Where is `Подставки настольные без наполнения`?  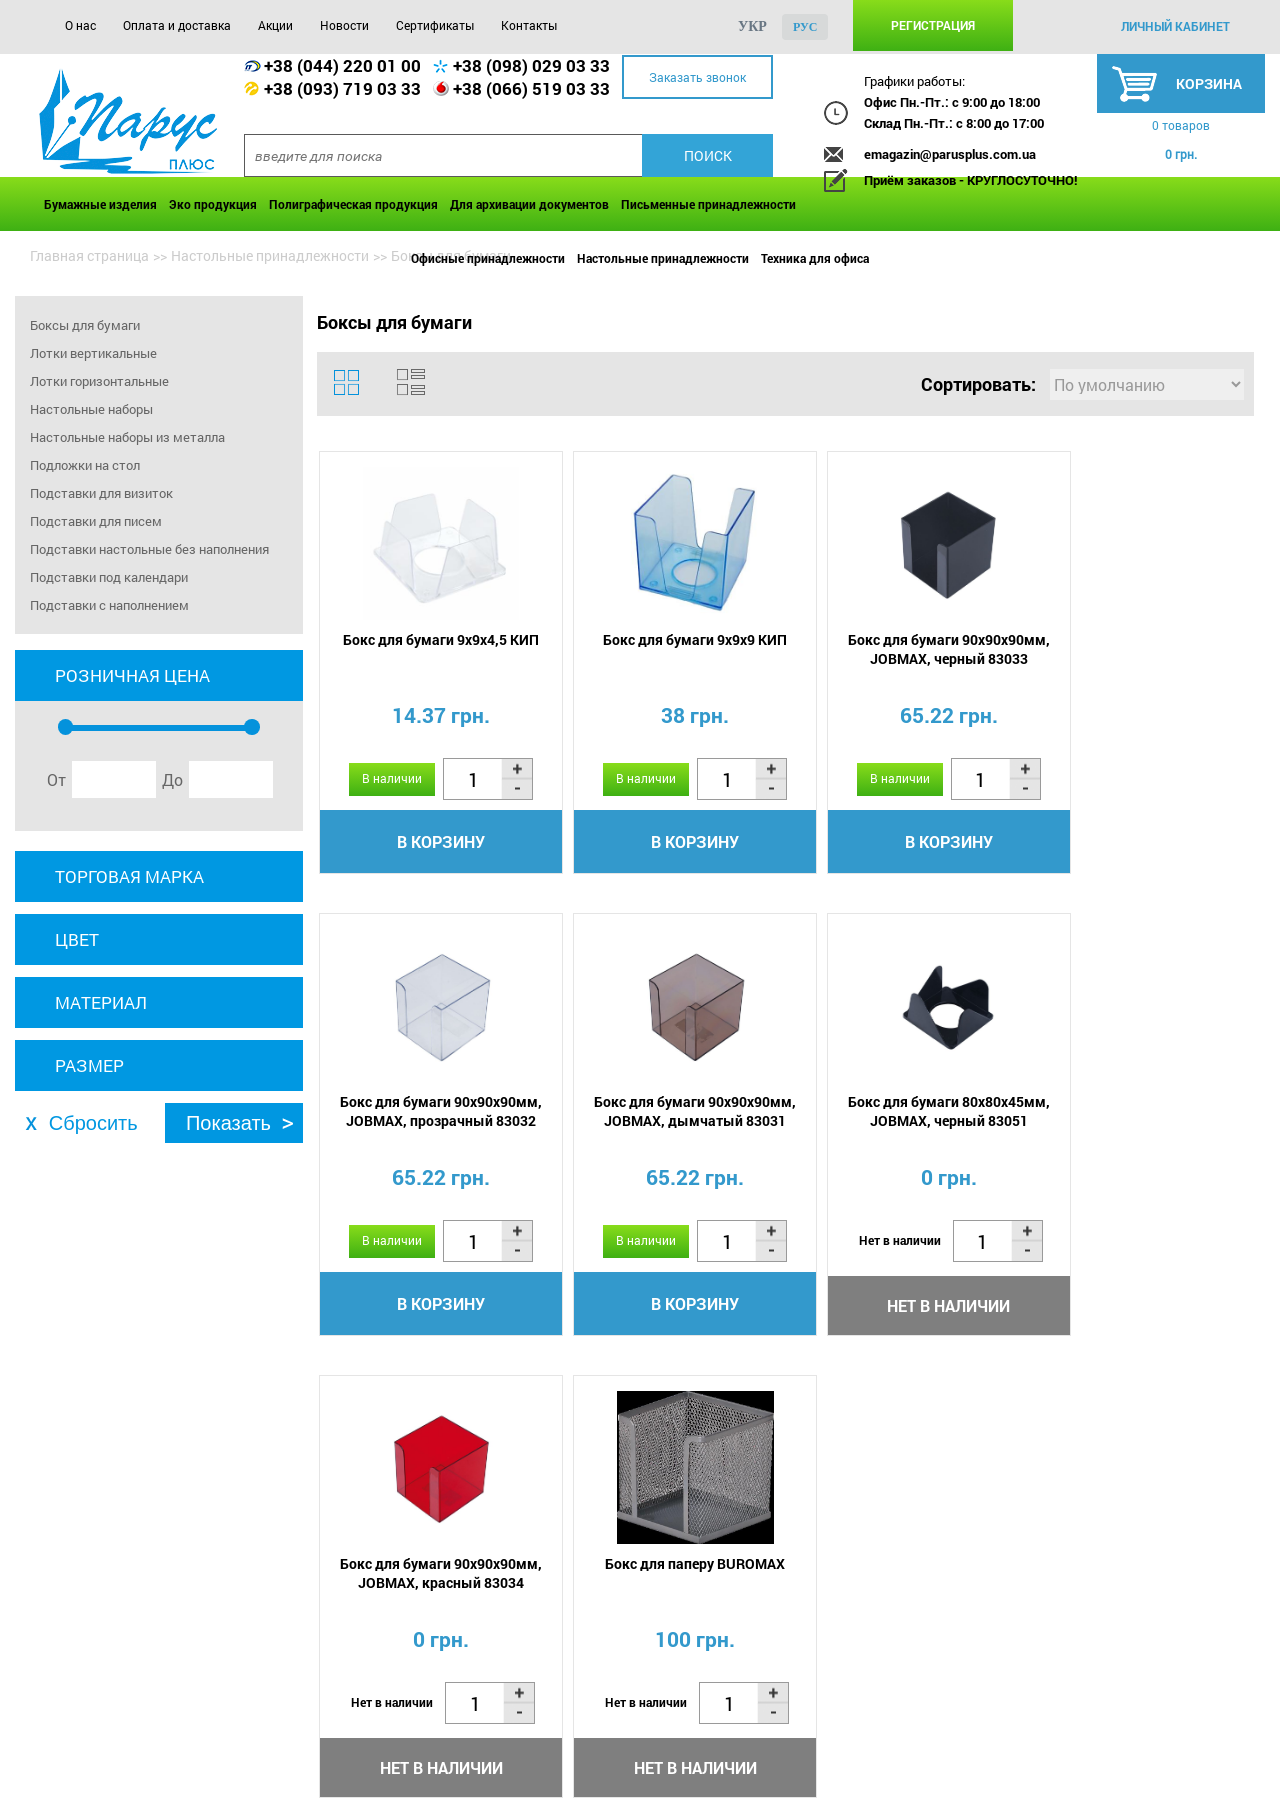 Подставки настольные без наполнения is located at coordinates (149, 549).